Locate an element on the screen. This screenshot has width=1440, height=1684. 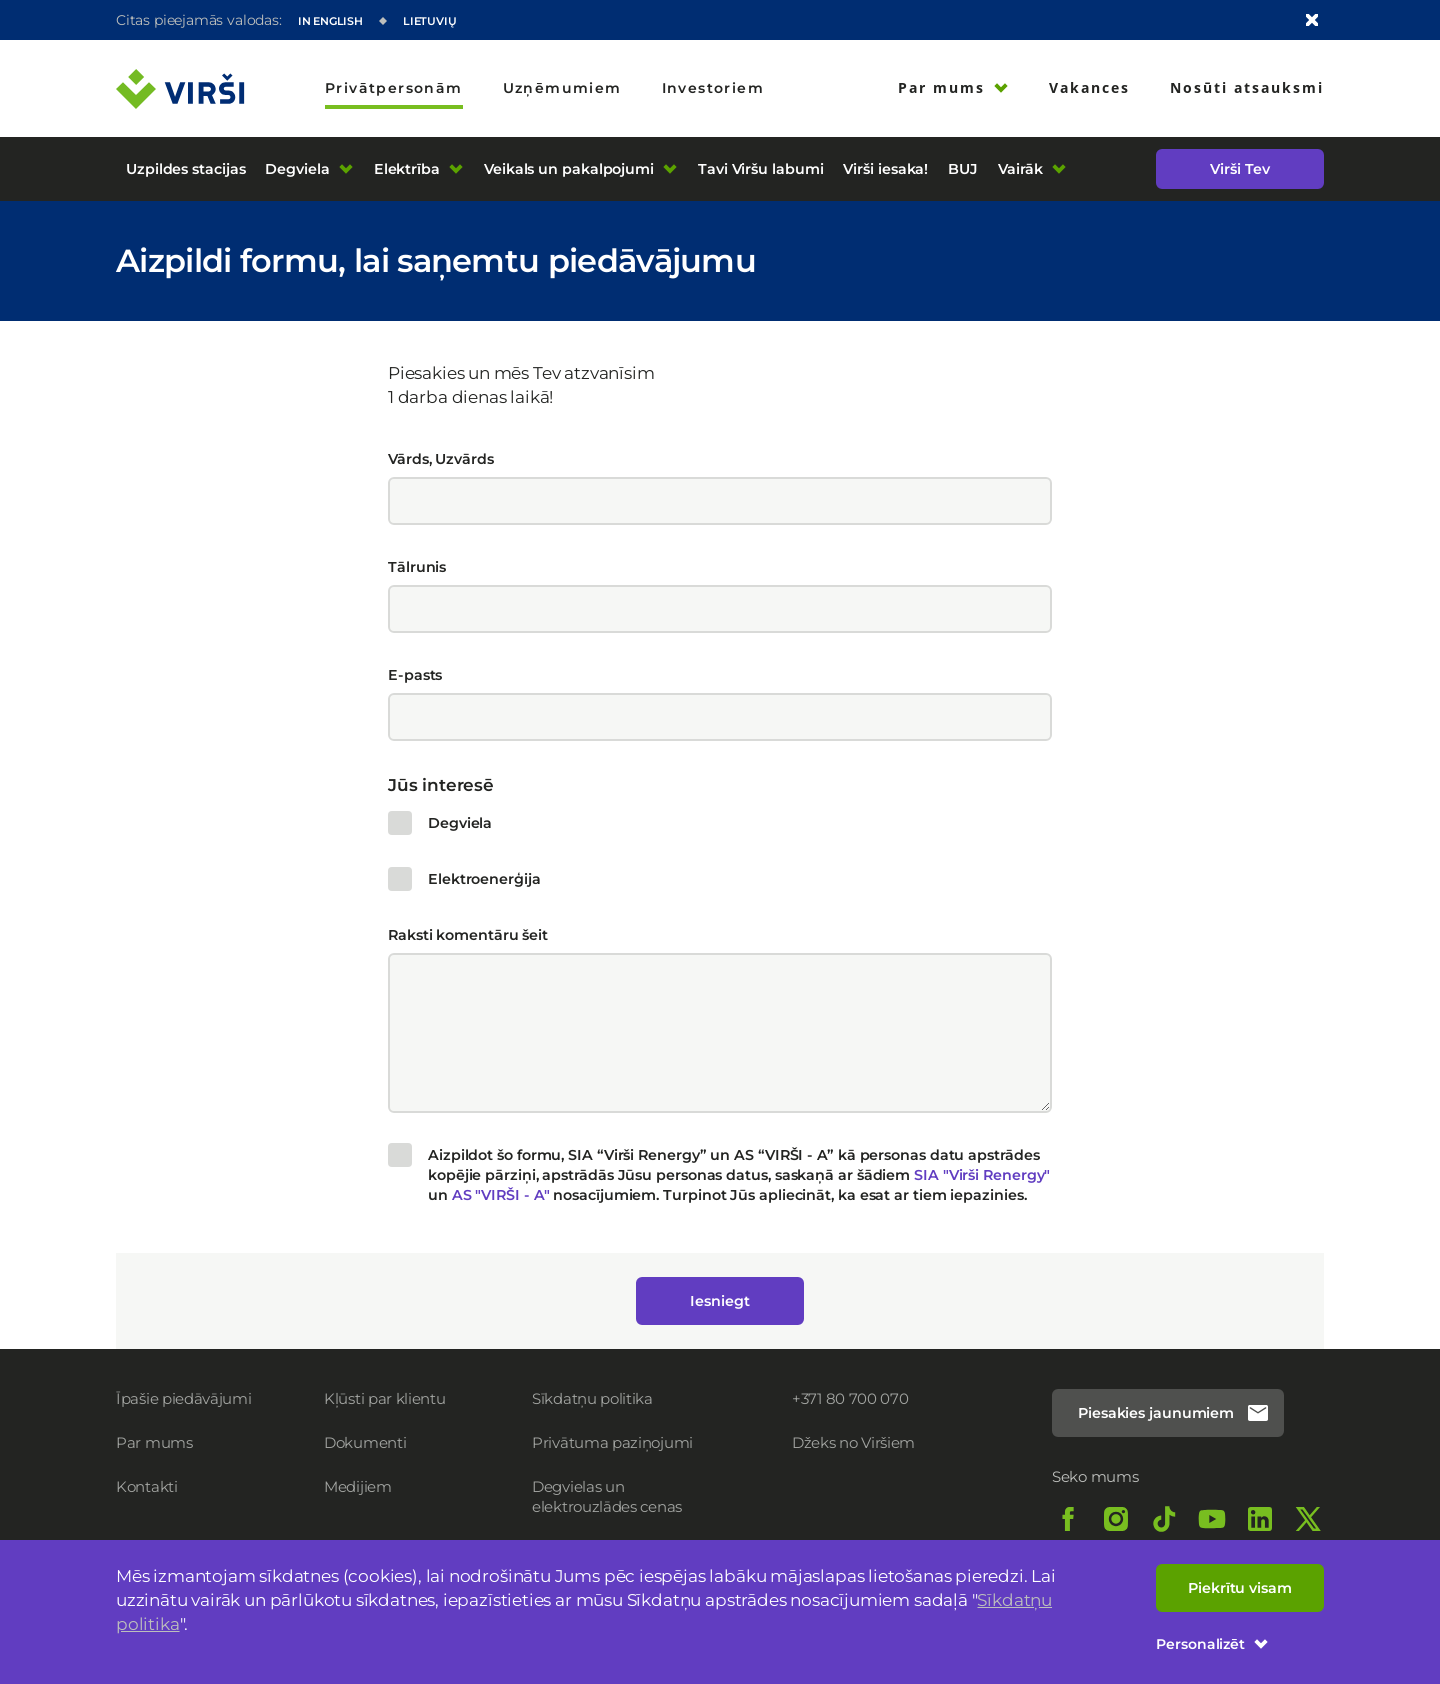
Raksti komentāru šeit is located at coordinates (468, 935).